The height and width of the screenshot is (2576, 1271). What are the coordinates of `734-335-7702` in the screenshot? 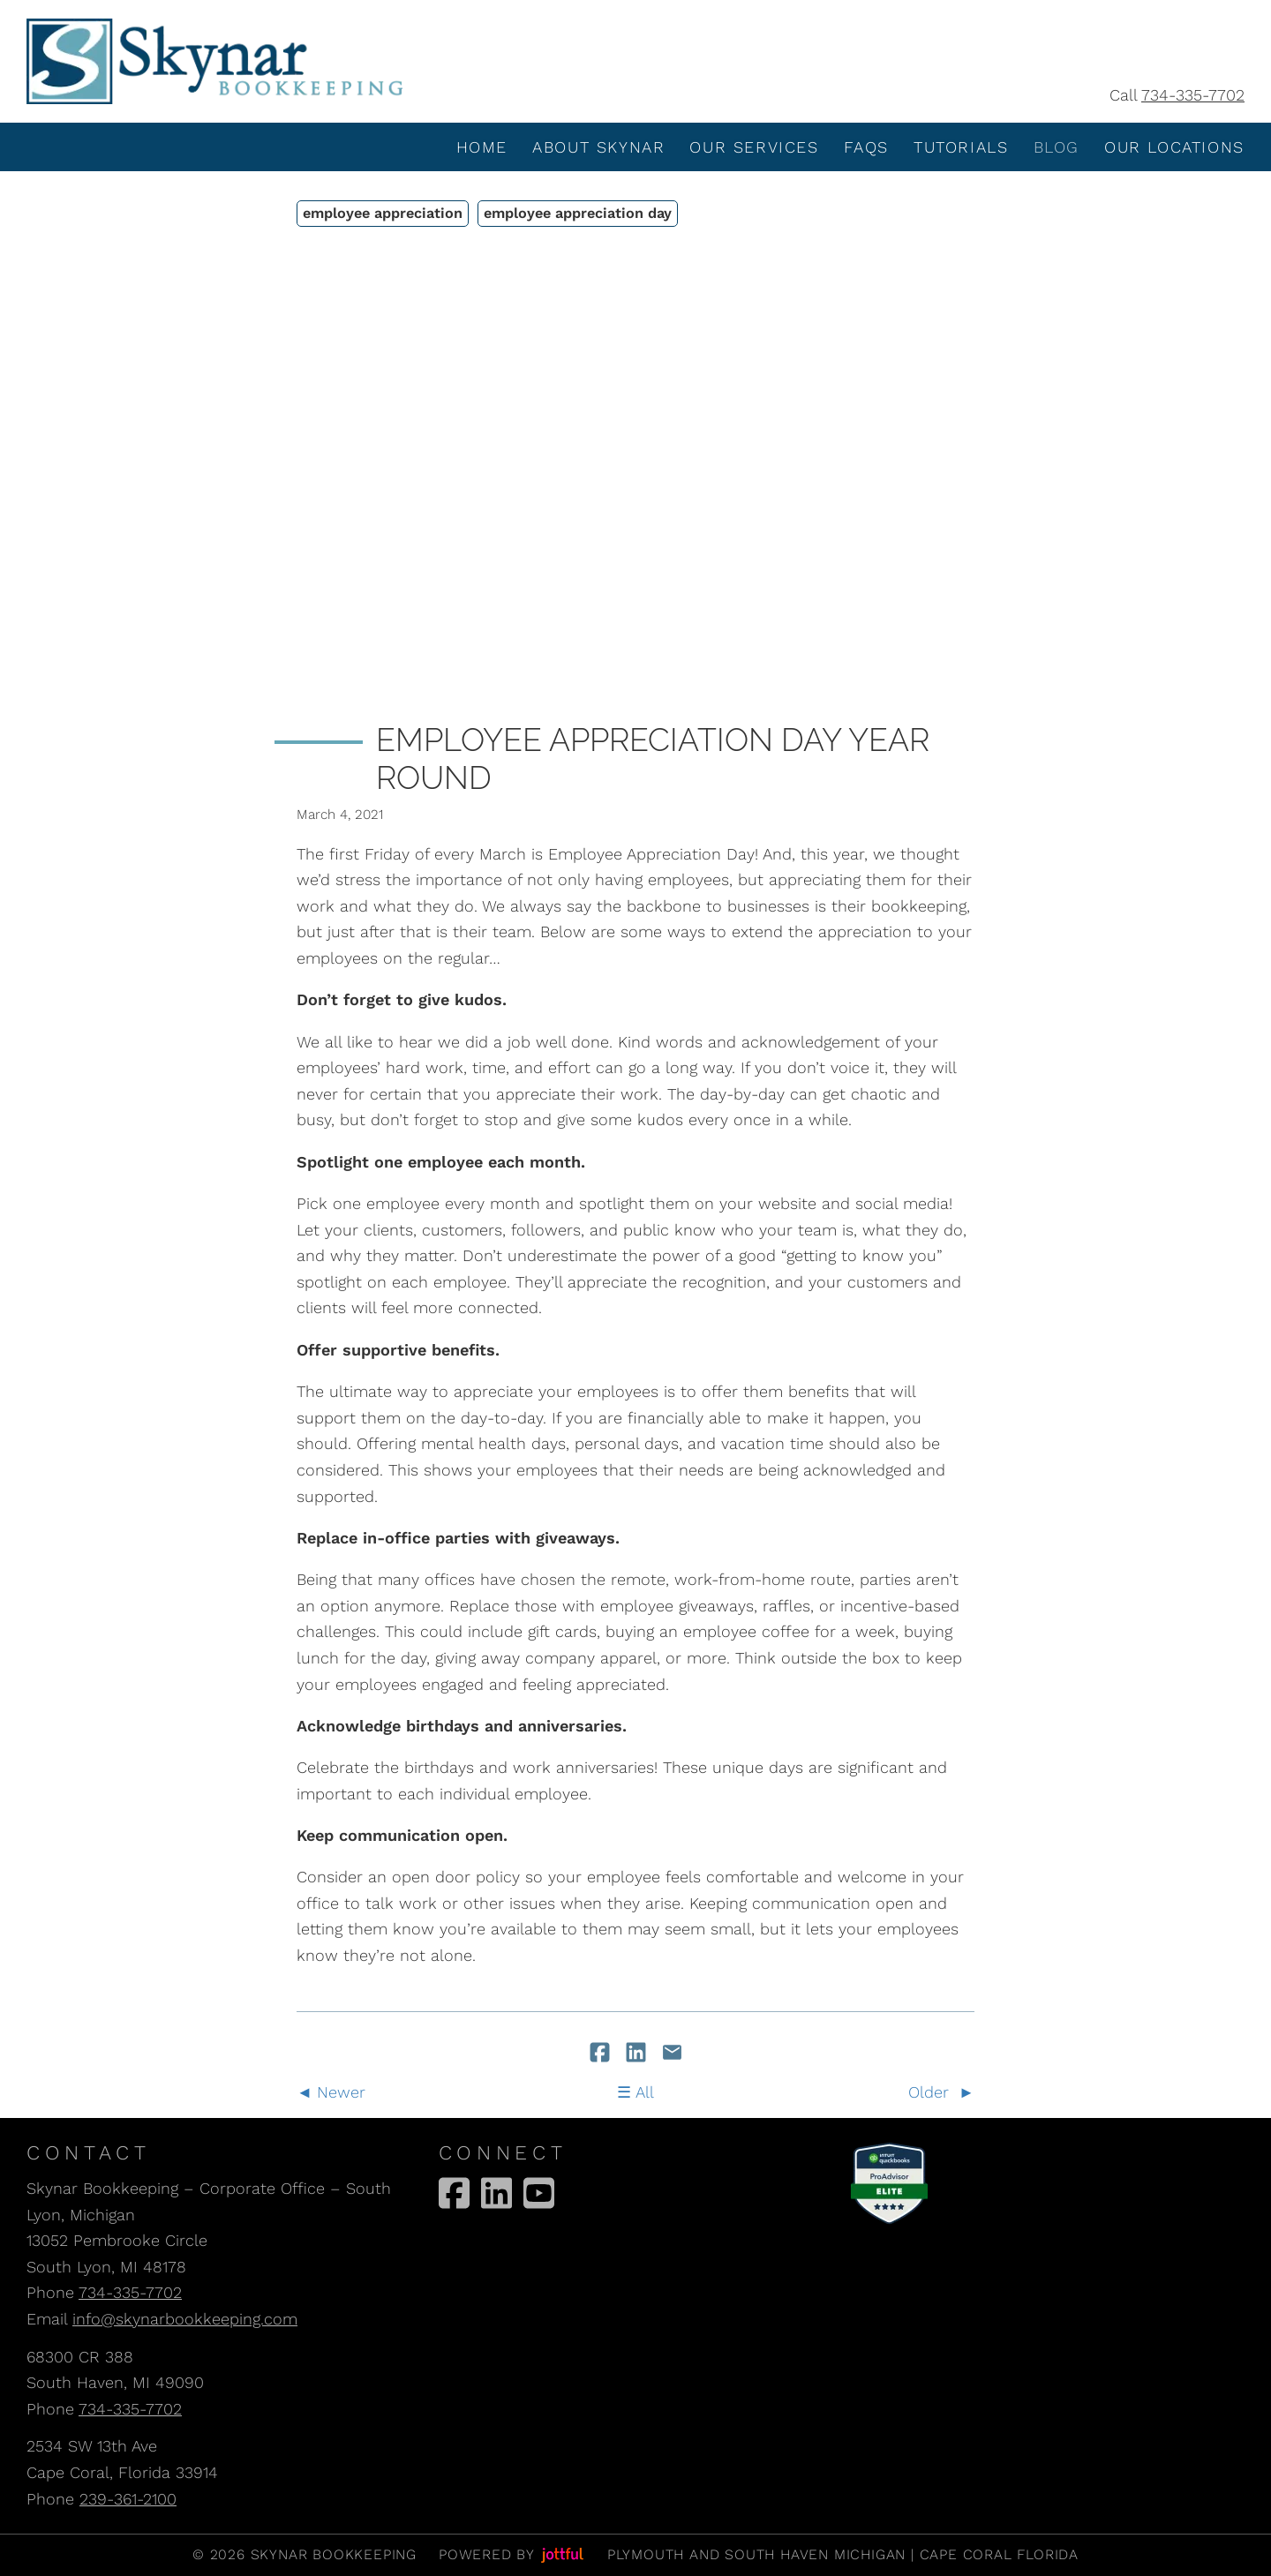 It's located at (1193, 95).